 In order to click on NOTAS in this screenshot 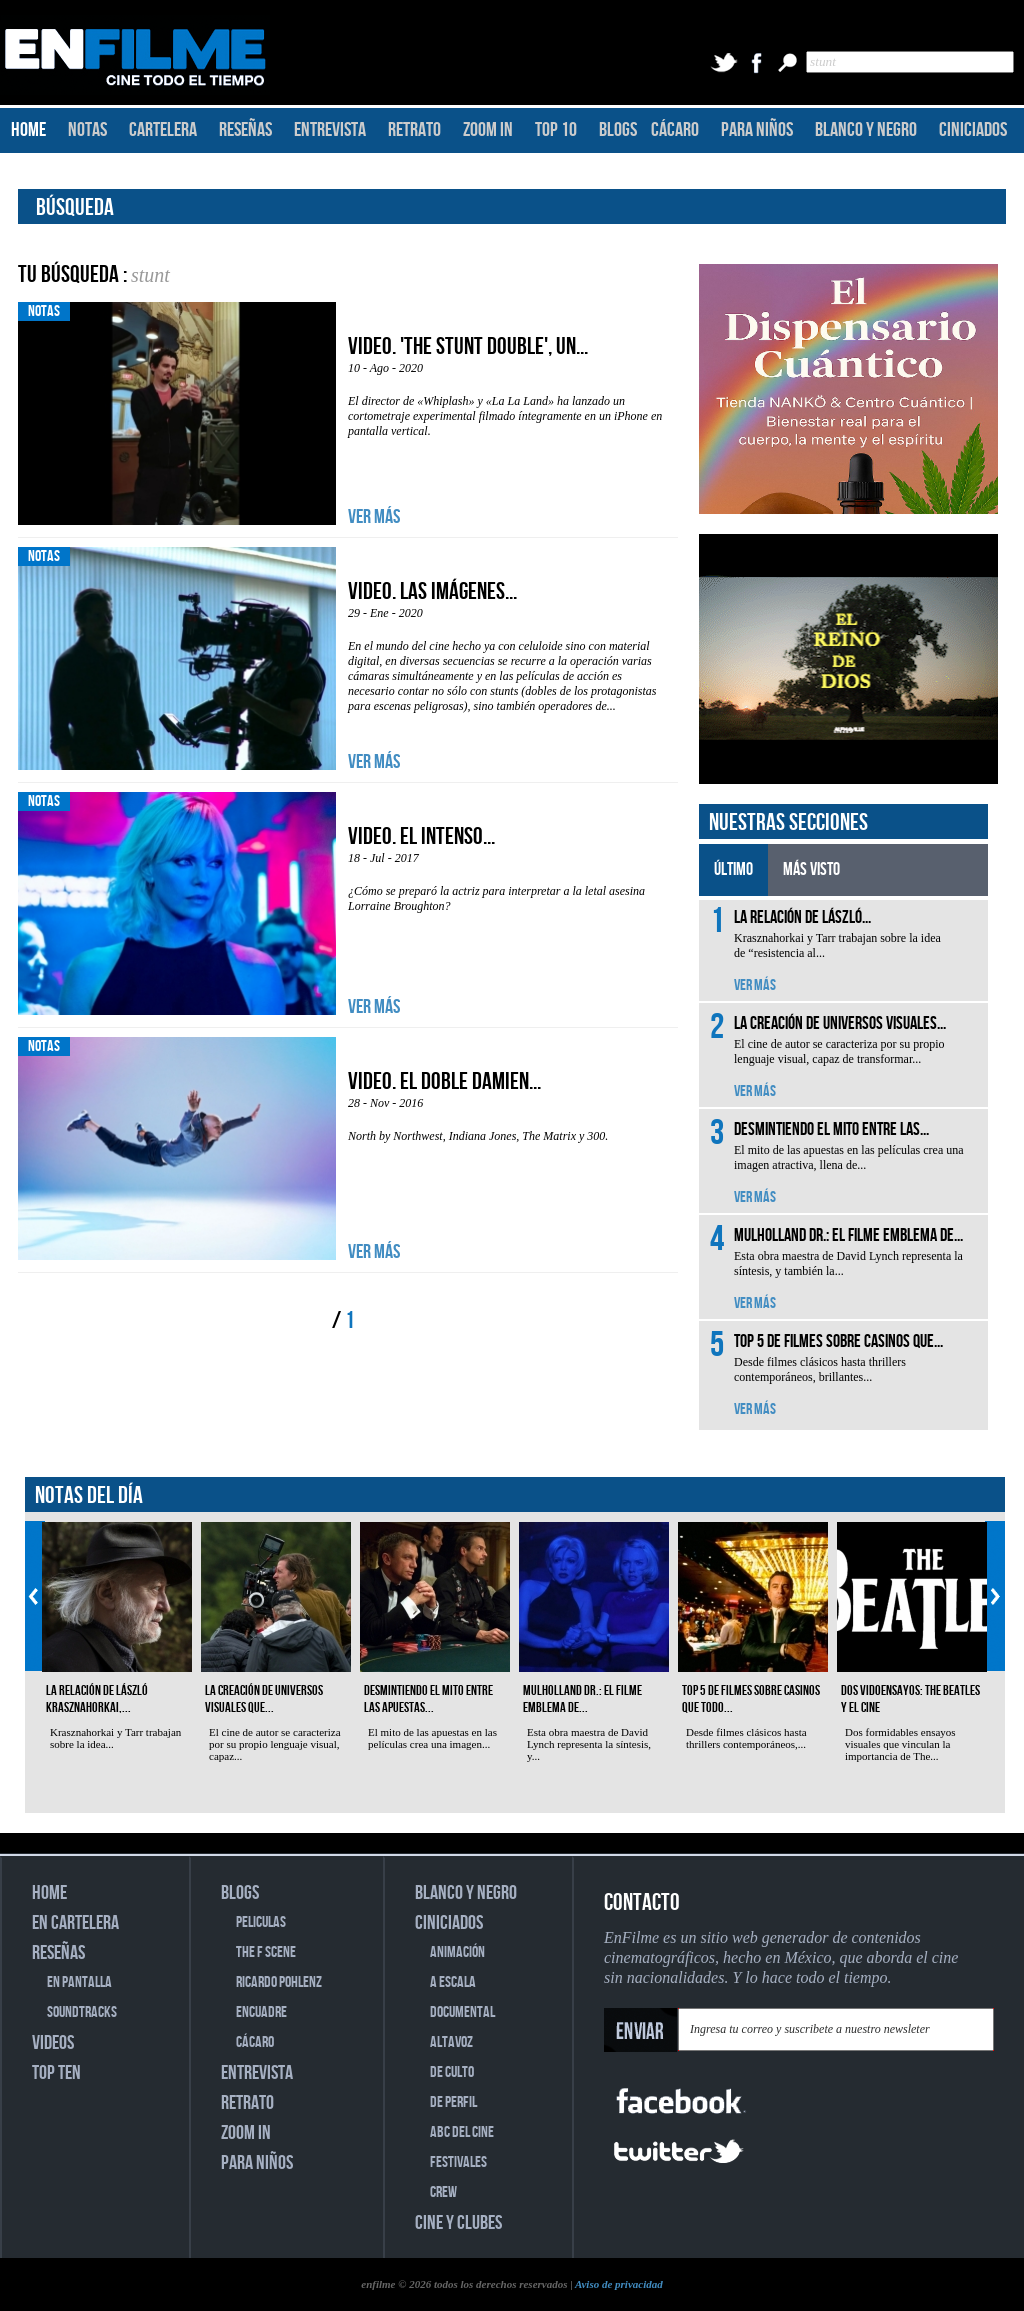, I will do `click(87, 130)`.